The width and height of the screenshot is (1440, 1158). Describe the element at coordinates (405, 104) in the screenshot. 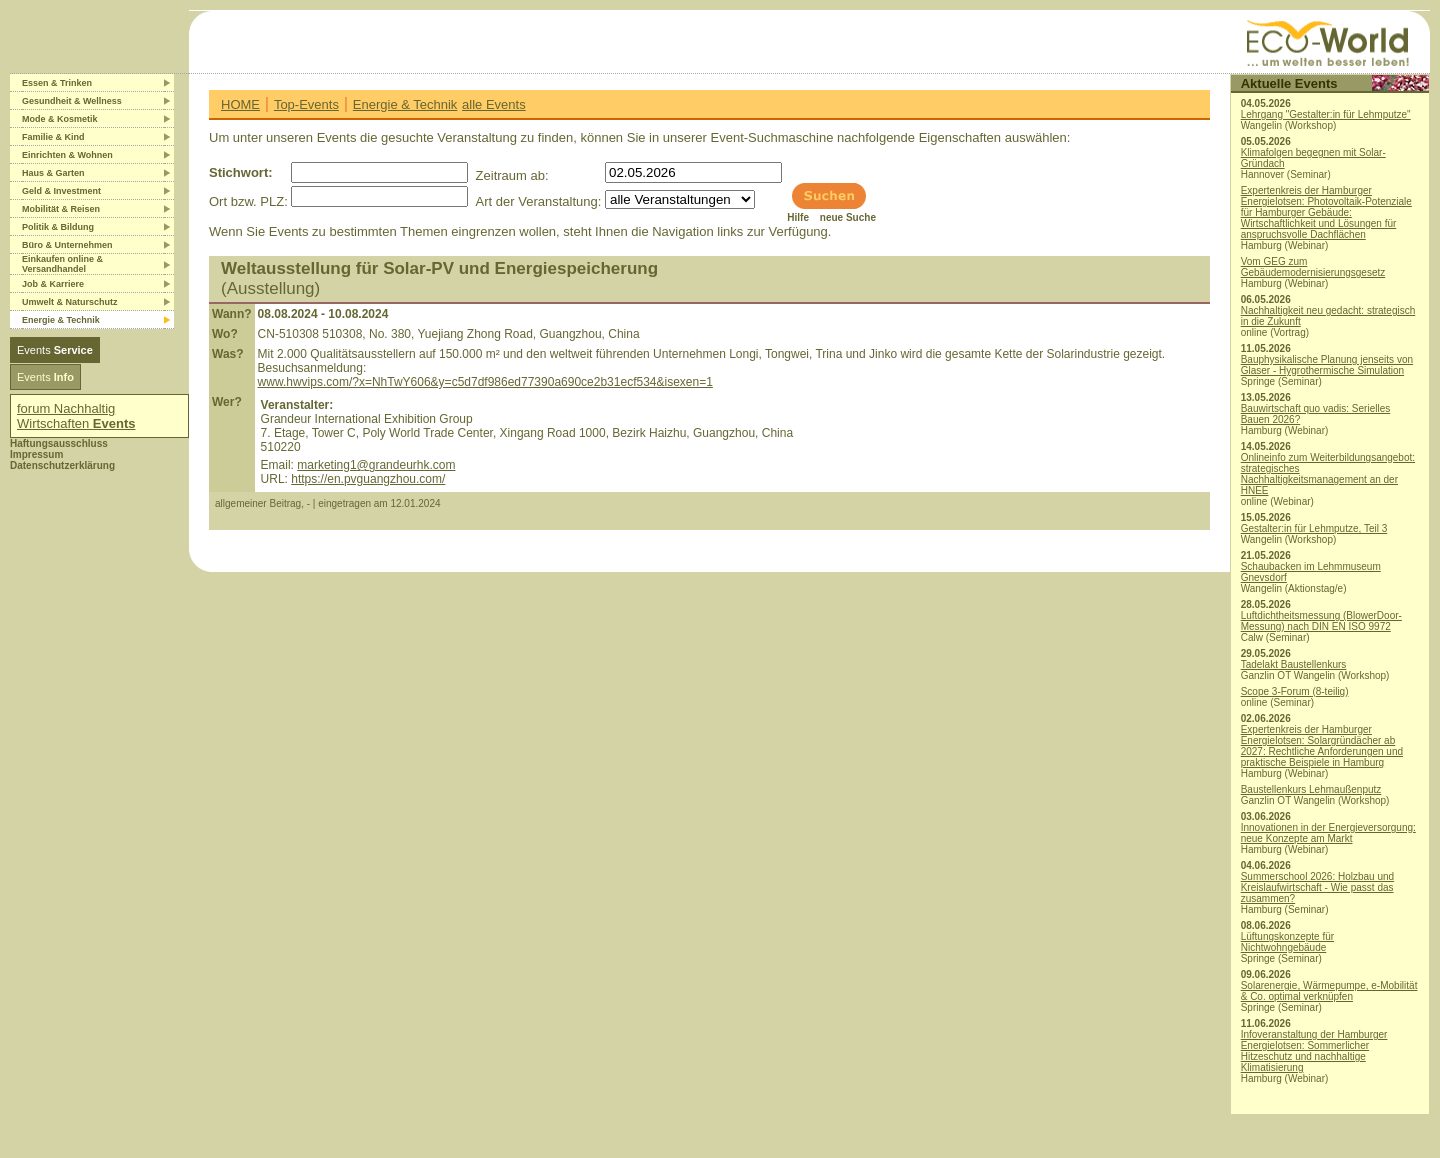

I see `Energie & Technik` at that location.